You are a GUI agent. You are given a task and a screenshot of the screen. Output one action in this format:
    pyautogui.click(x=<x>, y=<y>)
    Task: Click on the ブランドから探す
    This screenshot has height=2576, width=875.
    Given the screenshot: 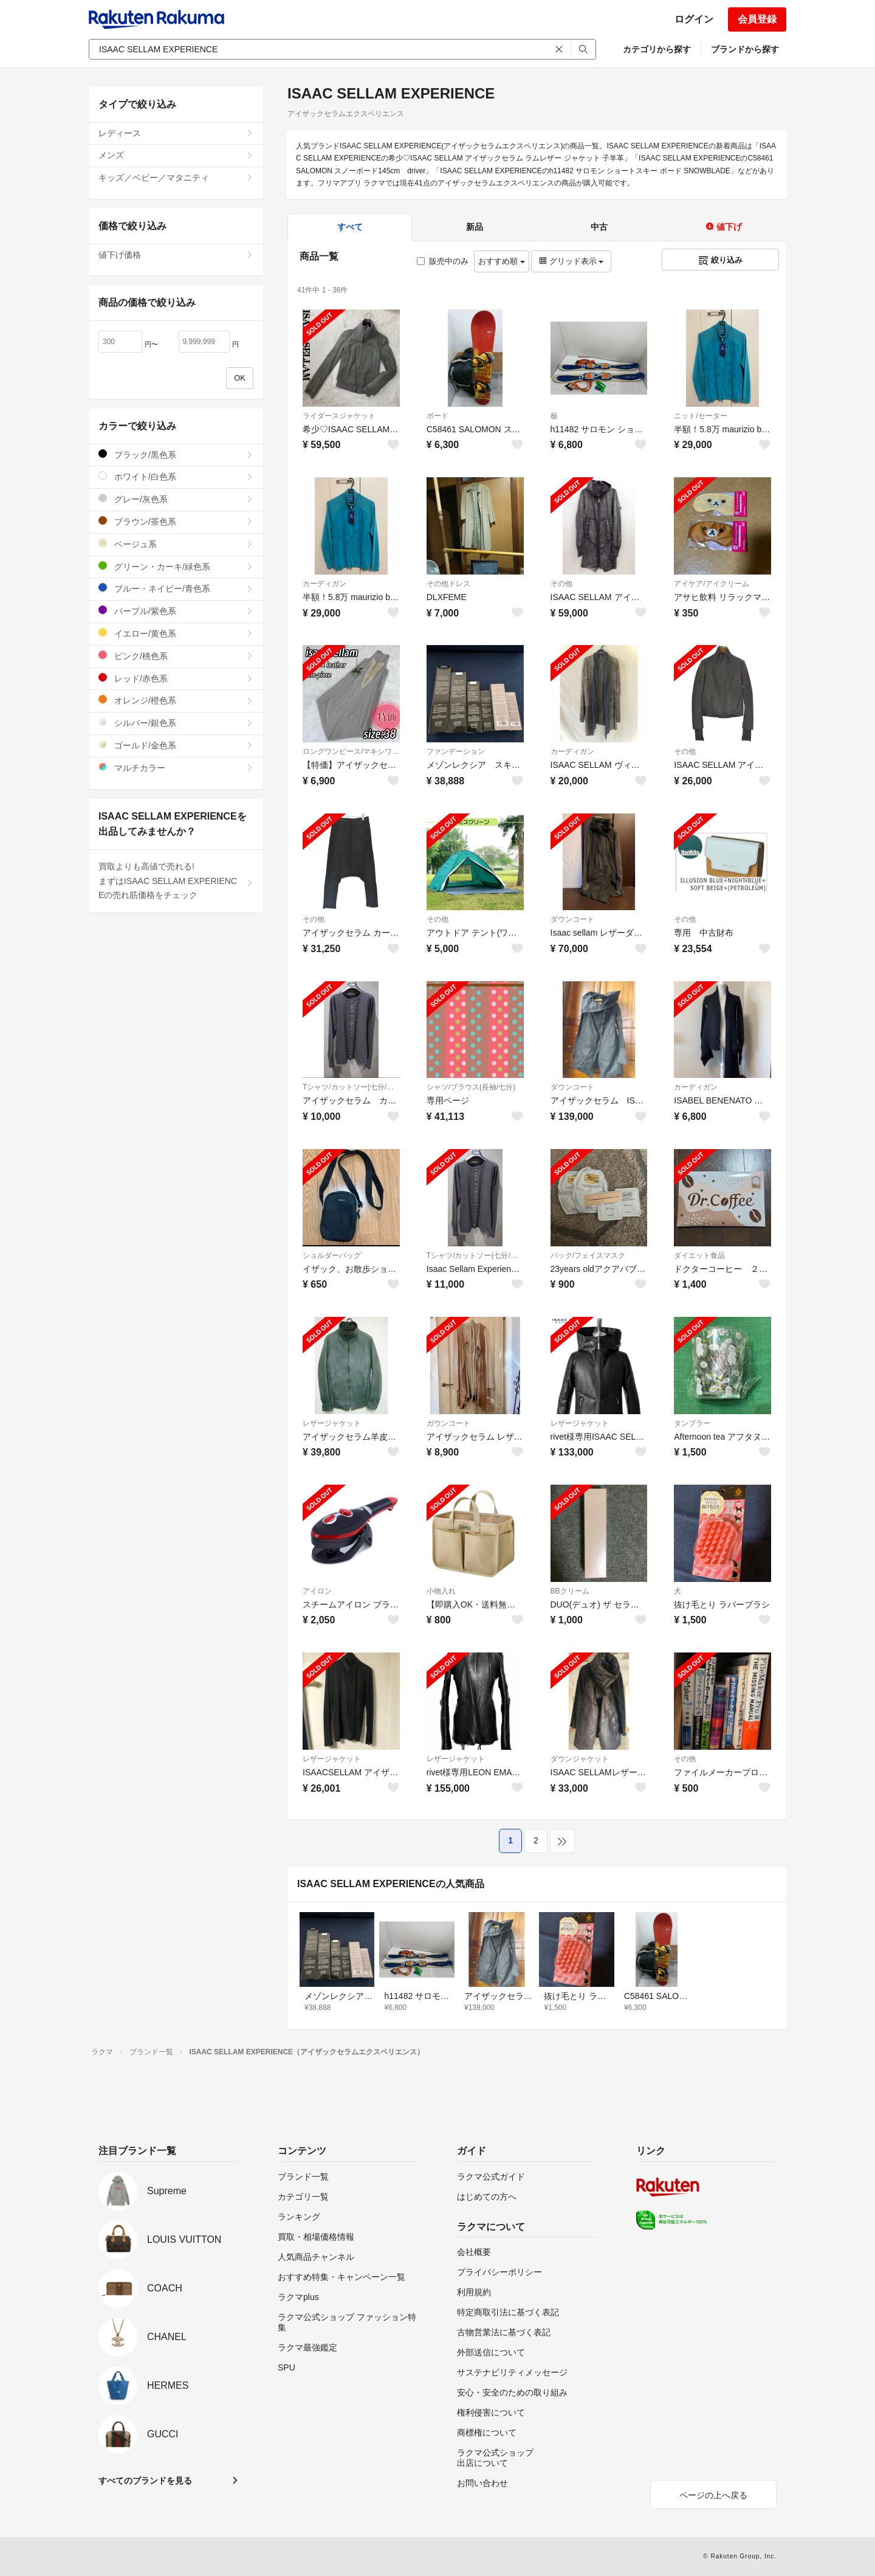 What is the action you would take?
    pyautogui.click(x=745, y=49)
    